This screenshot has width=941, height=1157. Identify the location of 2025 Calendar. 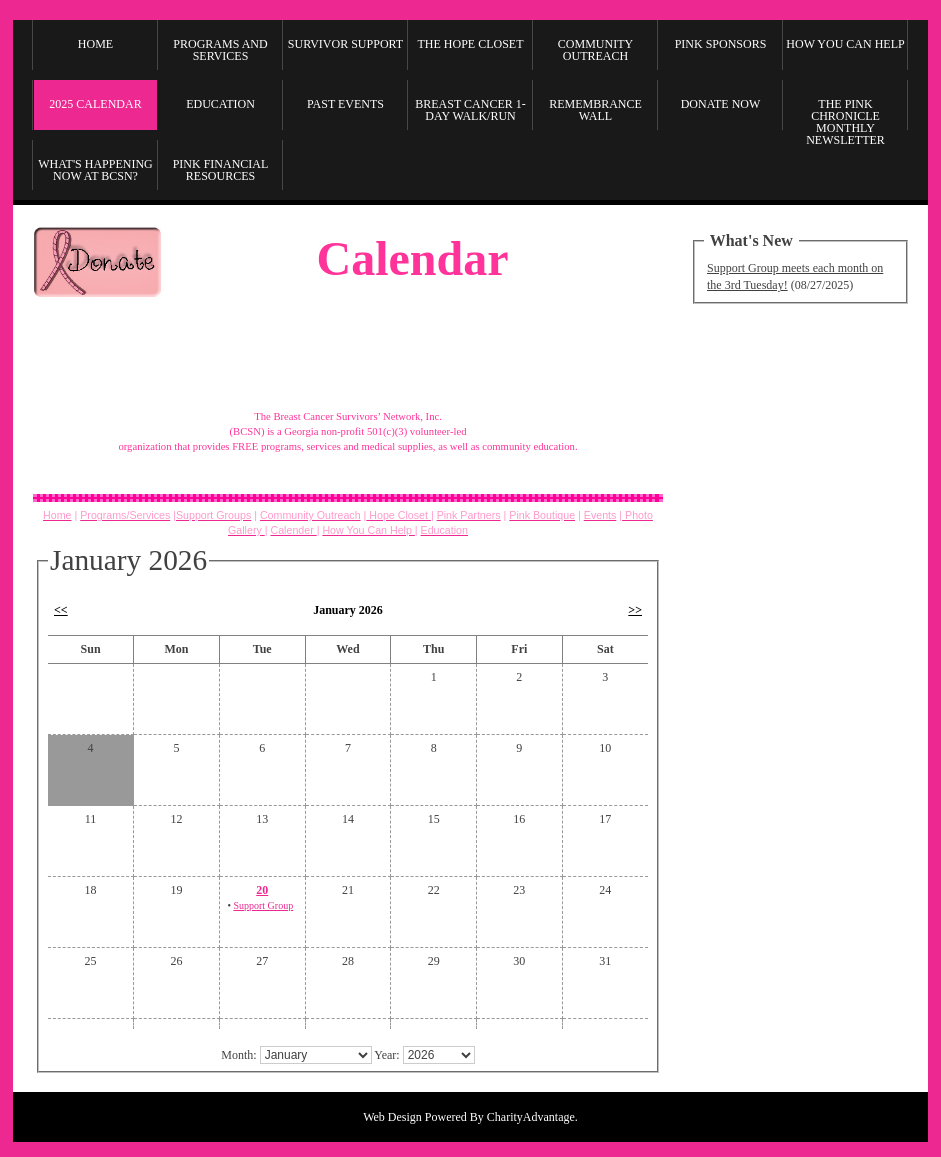
(95, 104).